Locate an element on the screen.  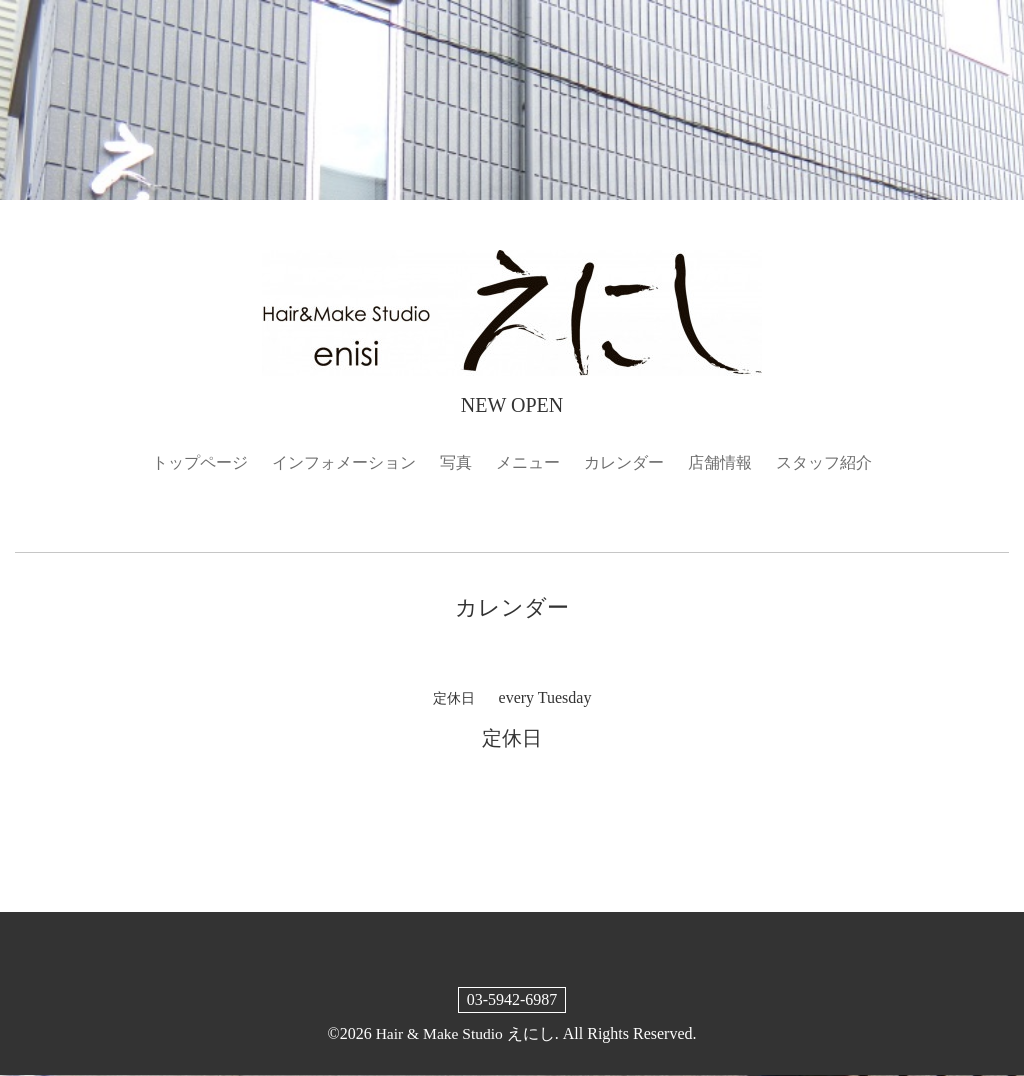
トップページ is located at coordinates (200, 462).